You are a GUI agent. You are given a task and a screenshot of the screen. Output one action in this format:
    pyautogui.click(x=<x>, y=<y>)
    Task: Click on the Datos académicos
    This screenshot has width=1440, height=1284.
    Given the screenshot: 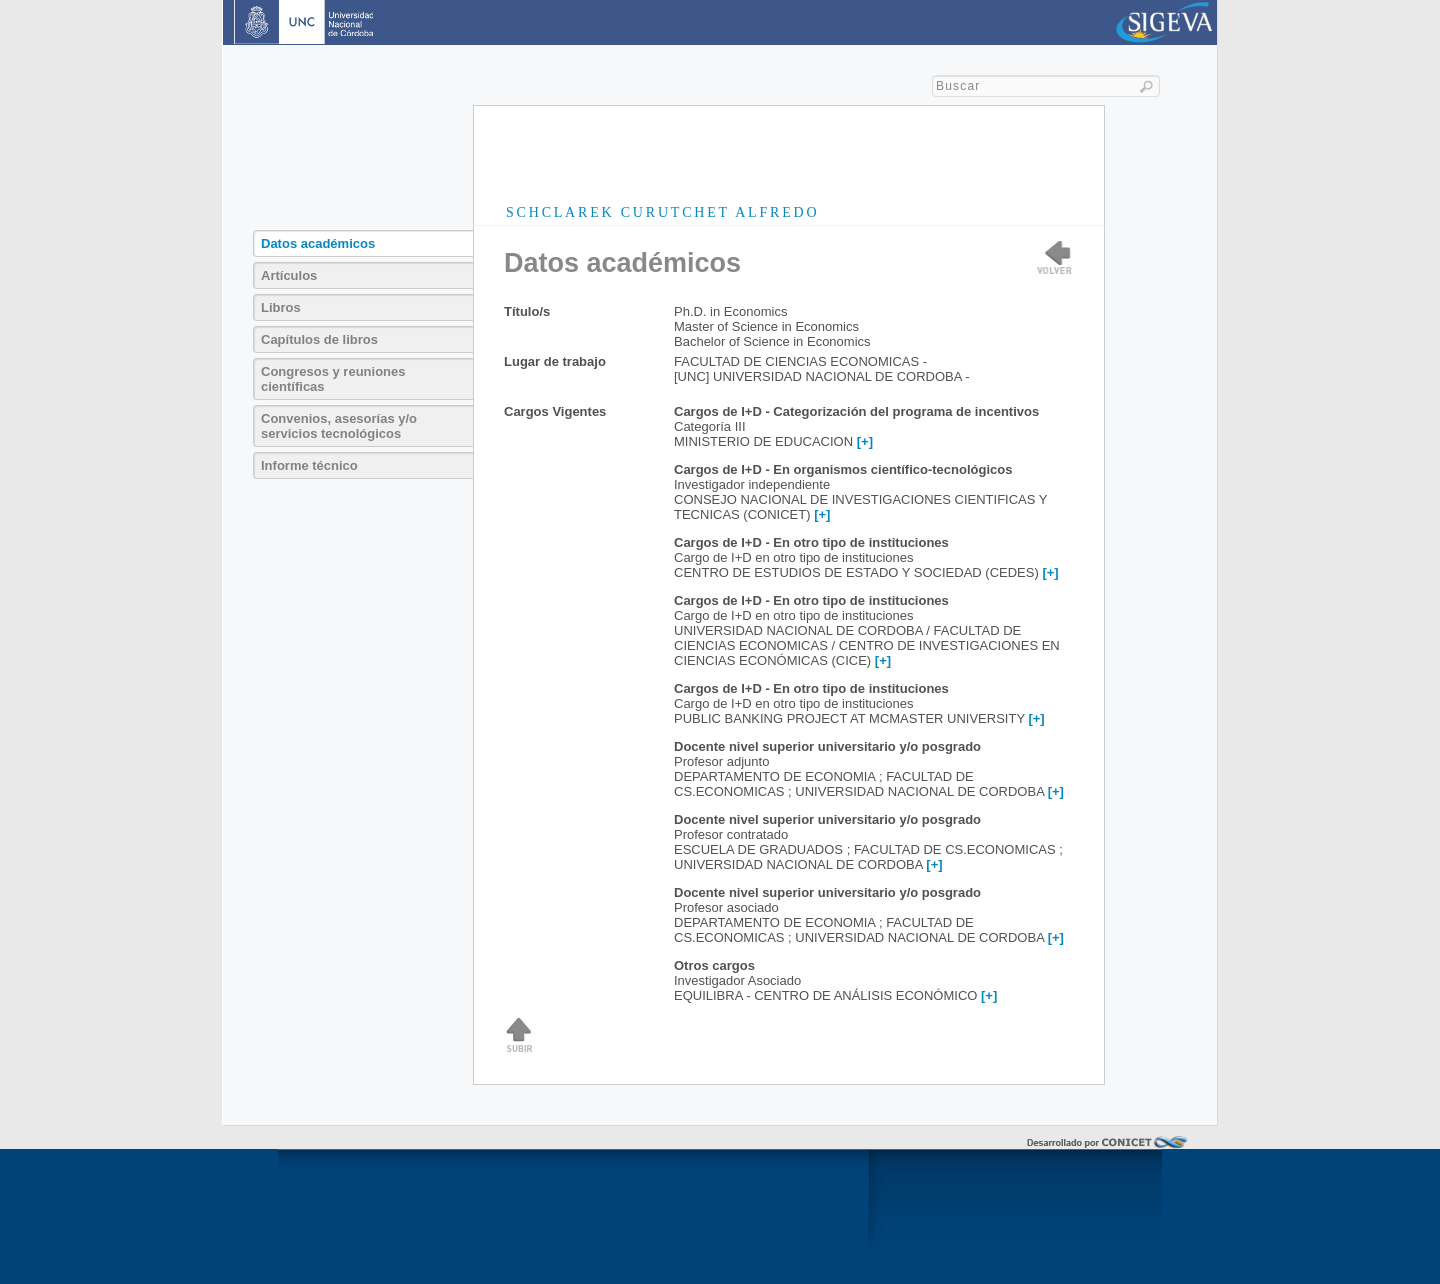 What is the action you would take?
    pyautogui.click(x=318, y=243)
    